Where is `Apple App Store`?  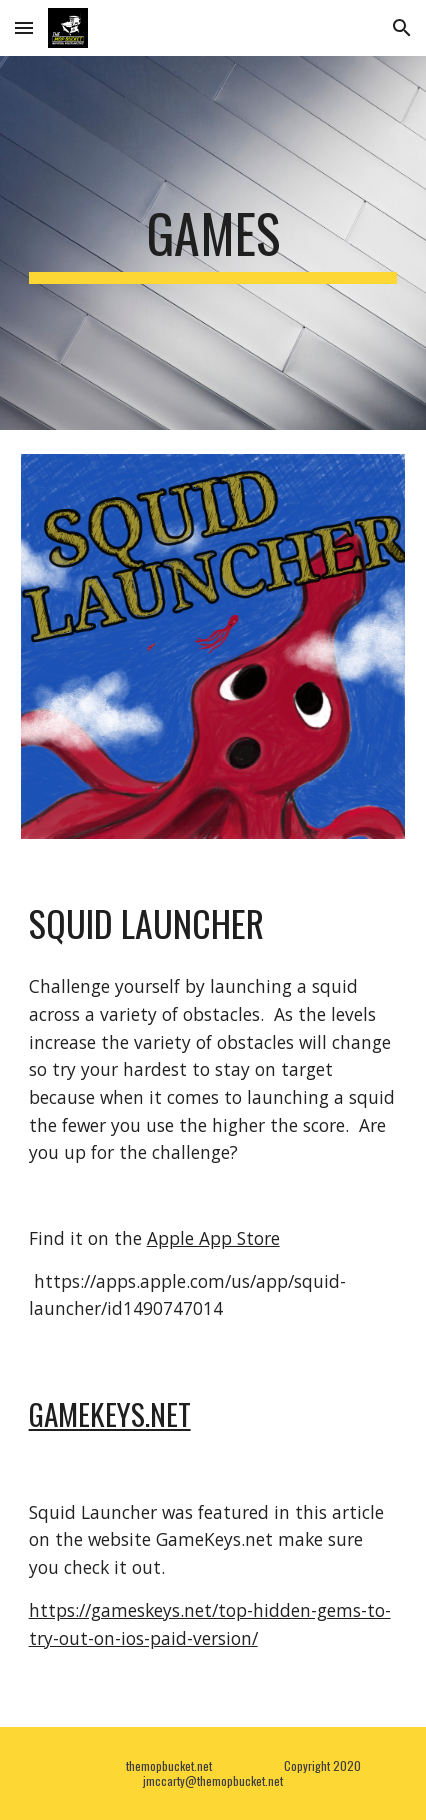 Apple App Store is located at coordinates (213, 1238).